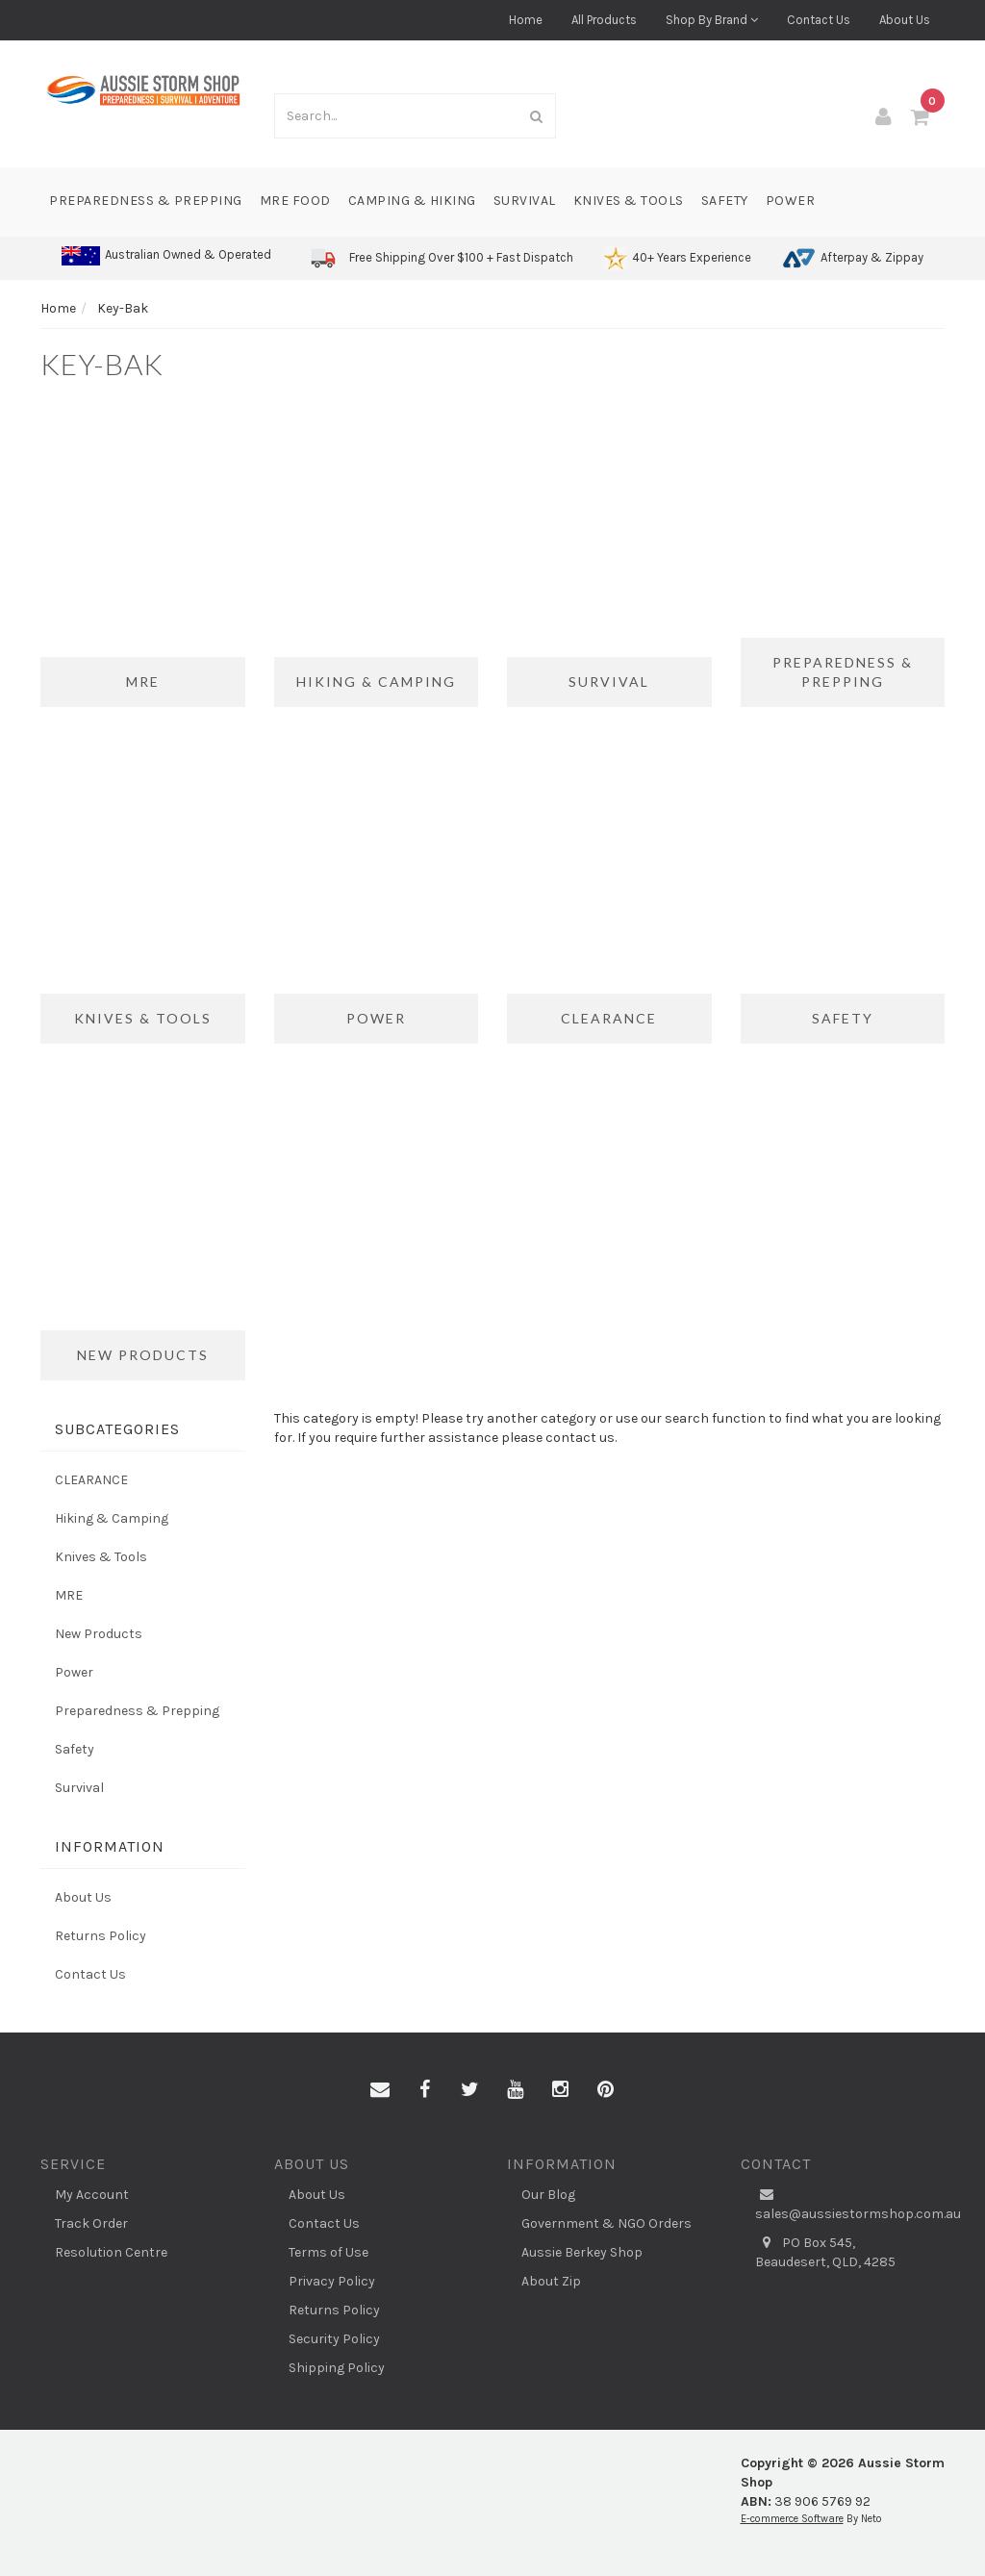 This screenshot has width=985, height=2576. What do you see at coordinates (548, 2194) in the screenshot?
I see `Our Blog` at bounding box center [548, 2194].